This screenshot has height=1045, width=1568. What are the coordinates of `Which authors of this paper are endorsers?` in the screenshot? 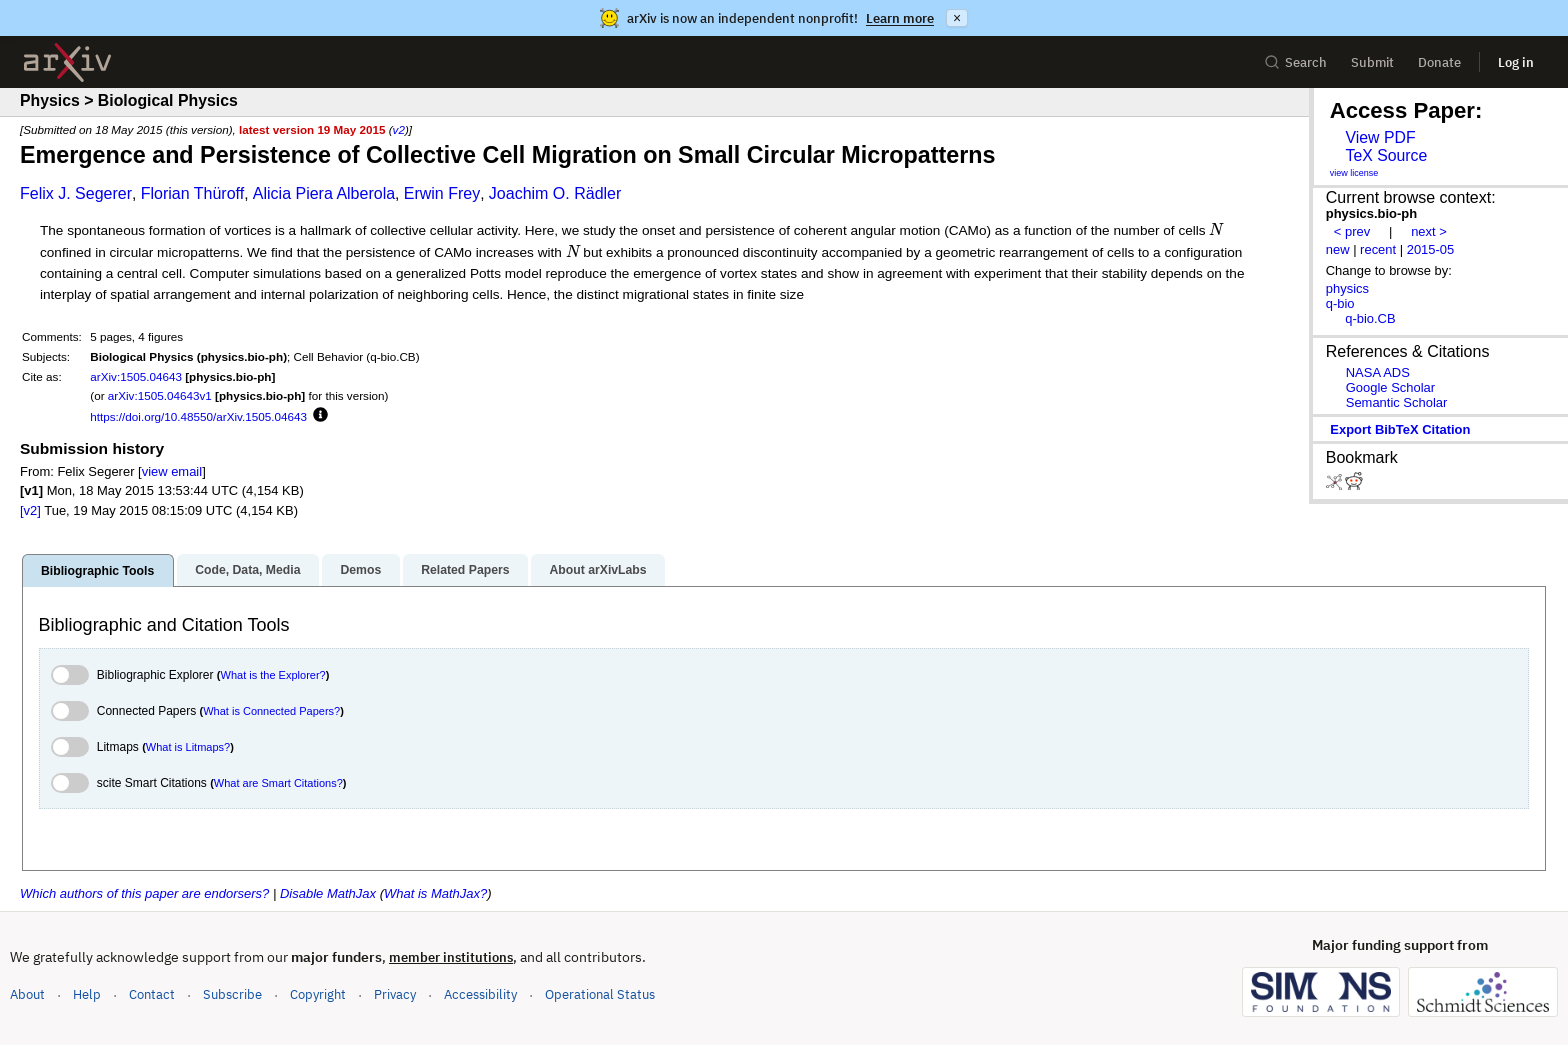 It's located at (144, 893).